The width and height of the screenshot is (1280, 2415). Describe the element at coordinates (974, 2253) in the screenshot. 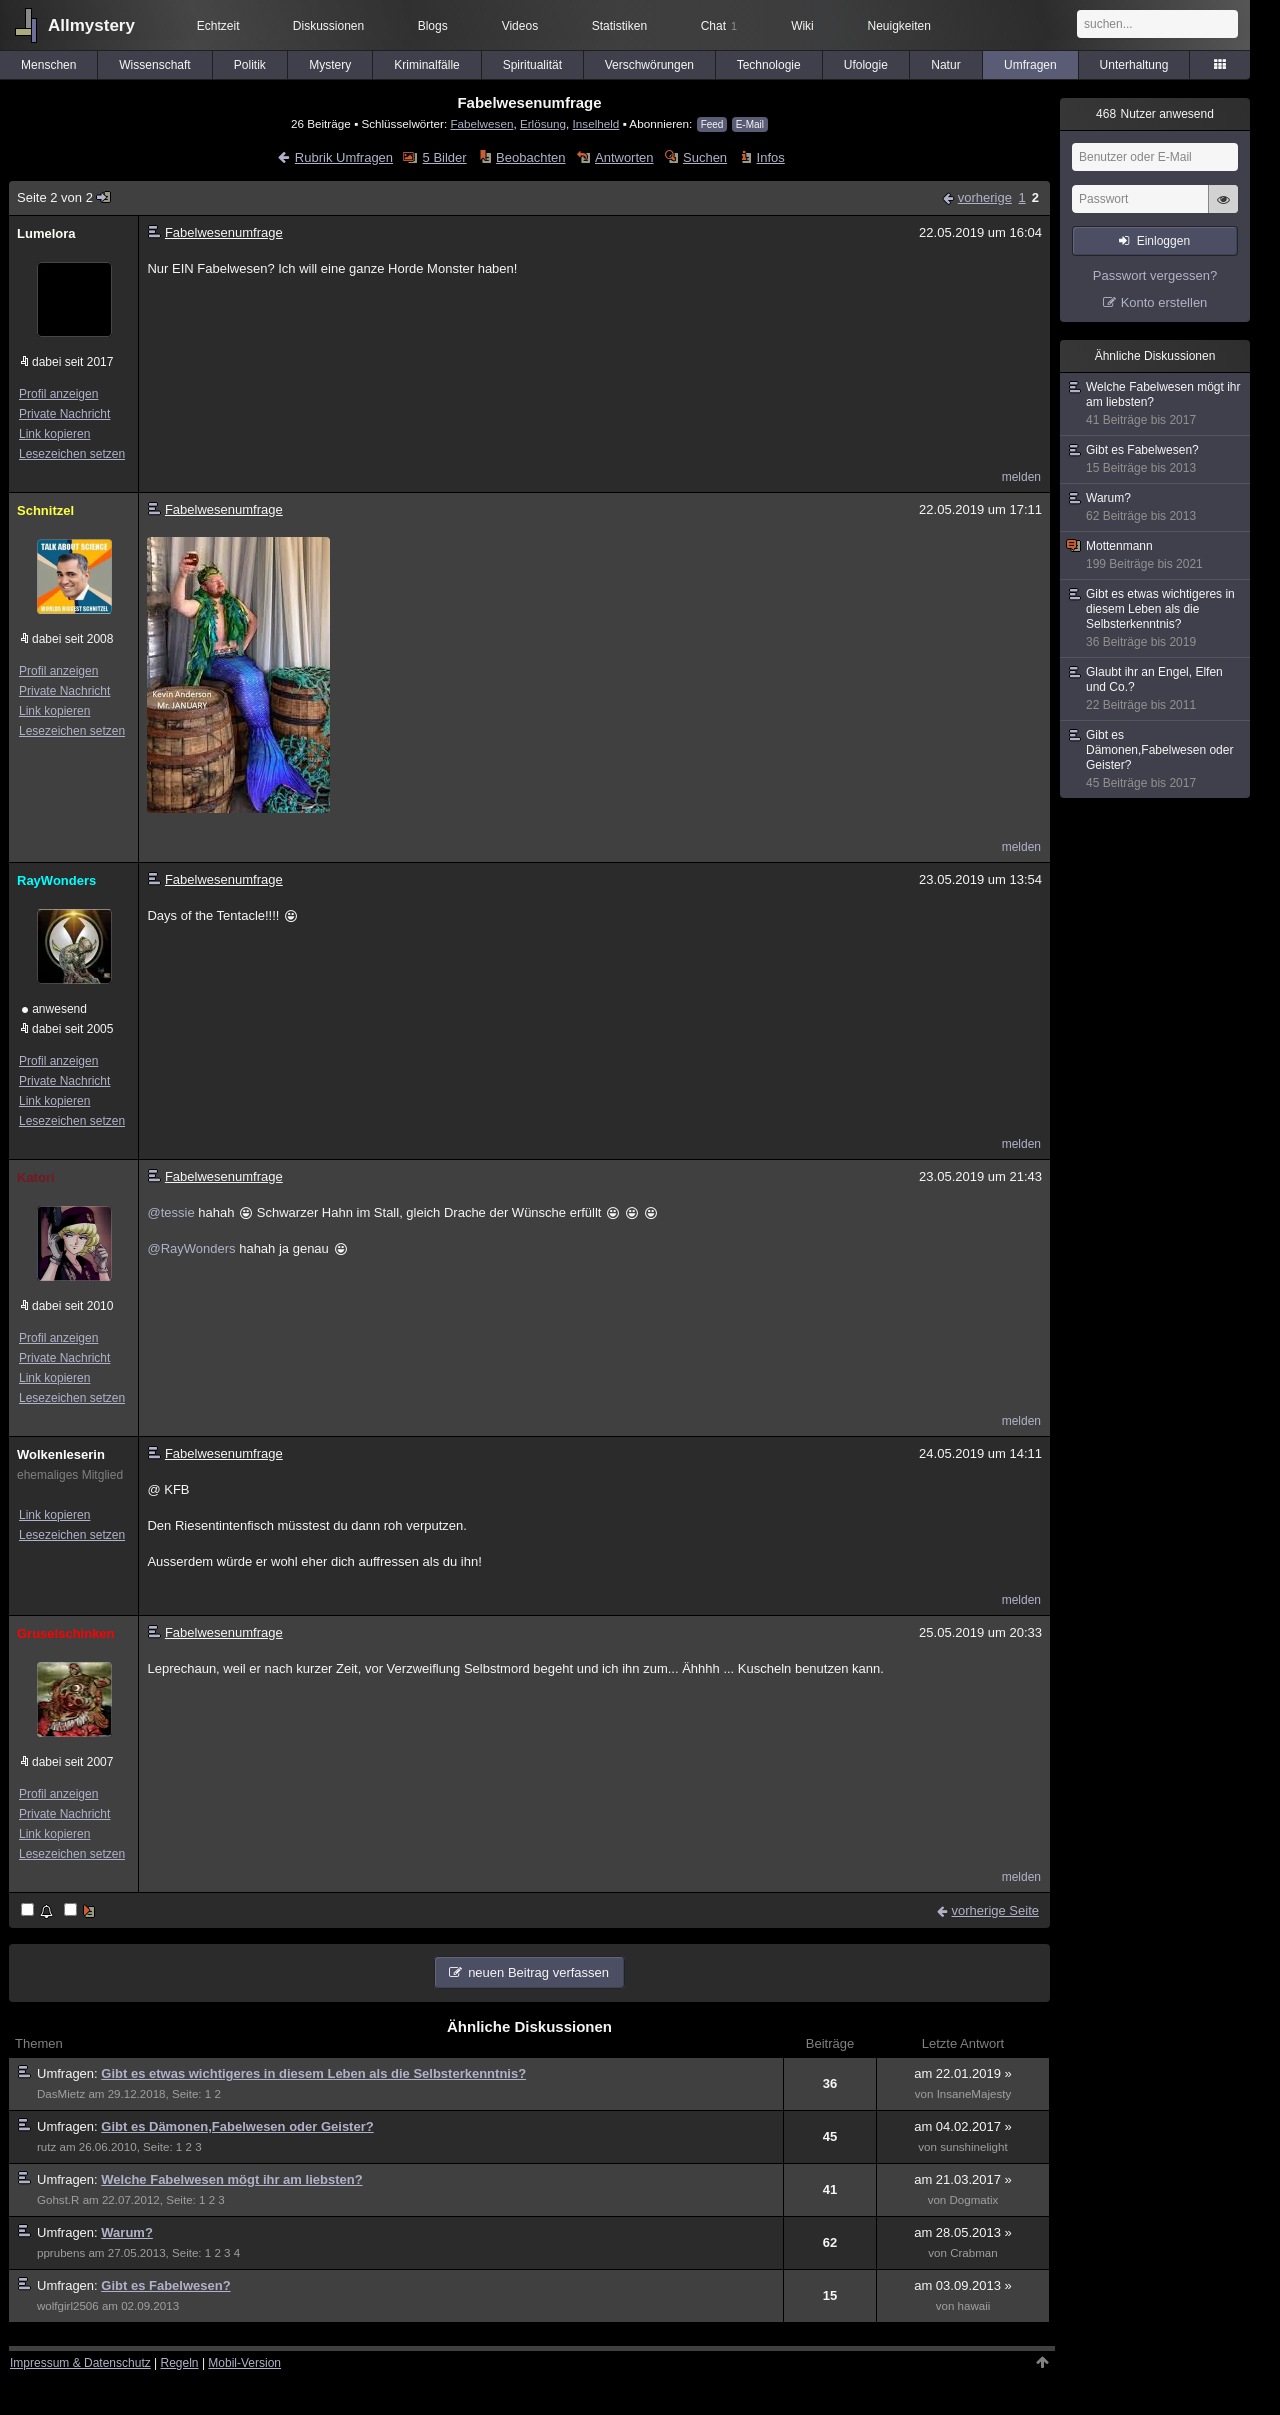

I see `Crabman` at that location.